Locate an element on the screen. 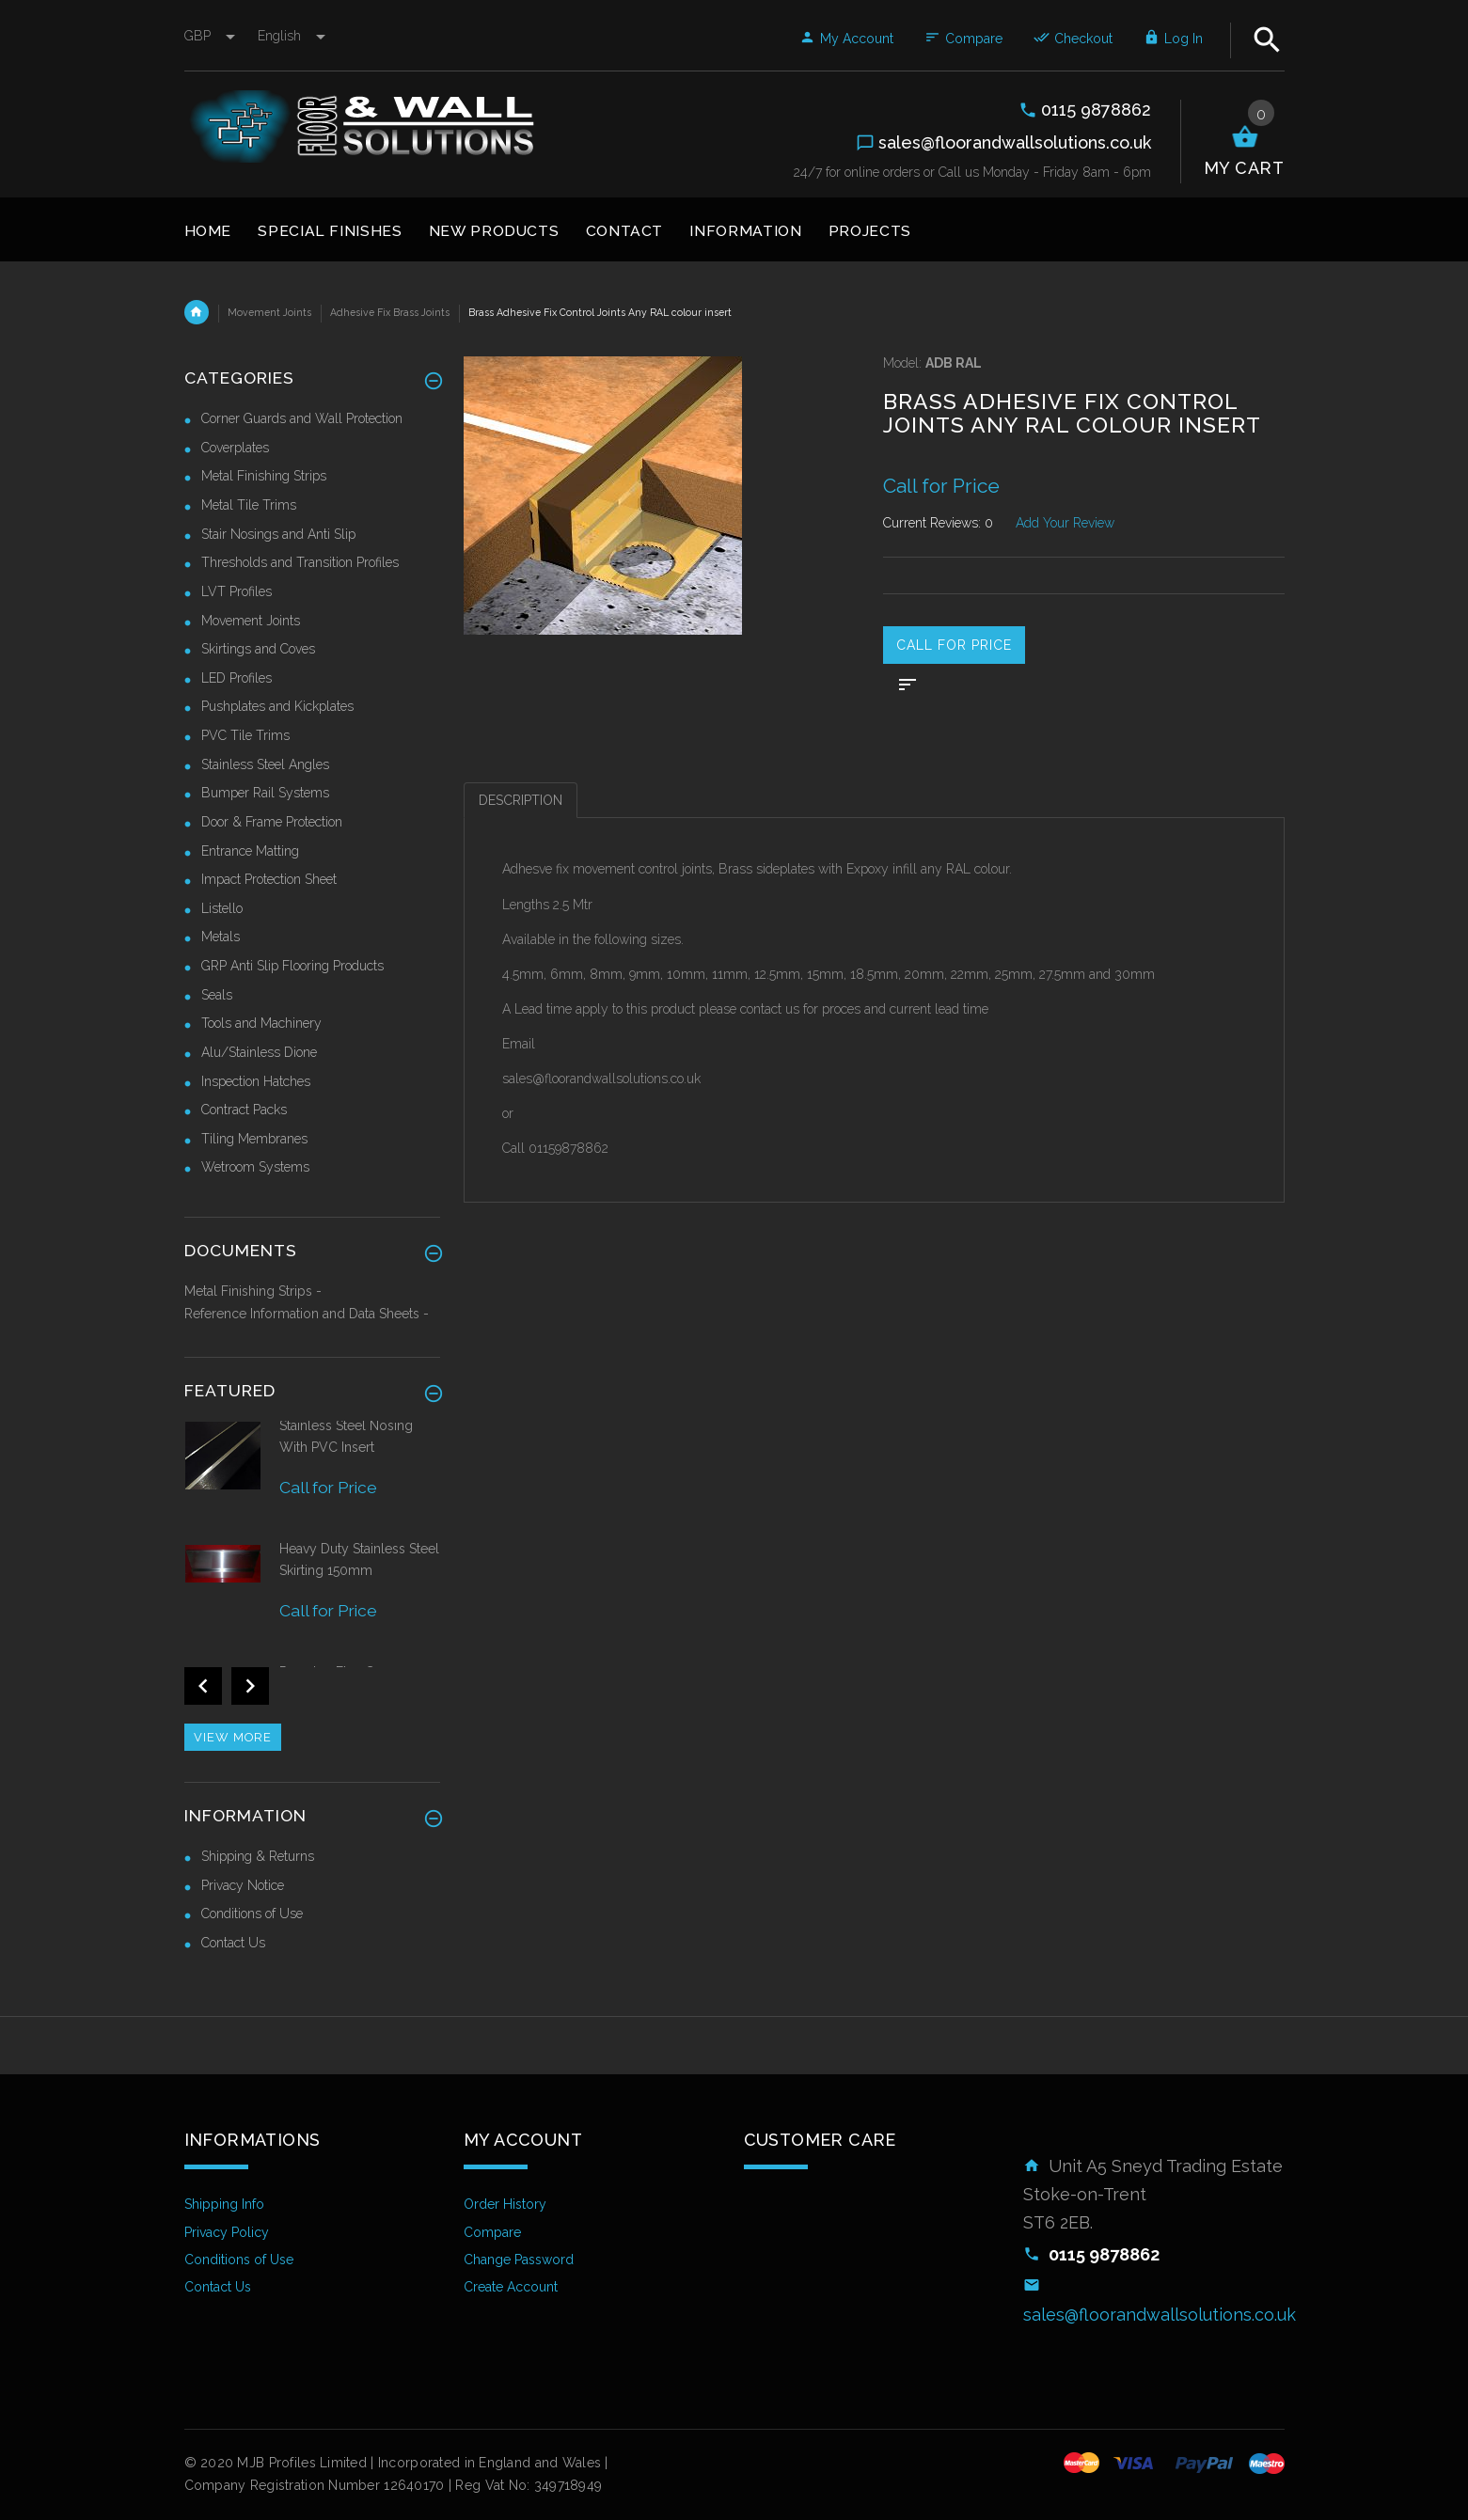 This screenshot has height=2520, width=1468. Shipping Info is located at coordinates (224, 2204).